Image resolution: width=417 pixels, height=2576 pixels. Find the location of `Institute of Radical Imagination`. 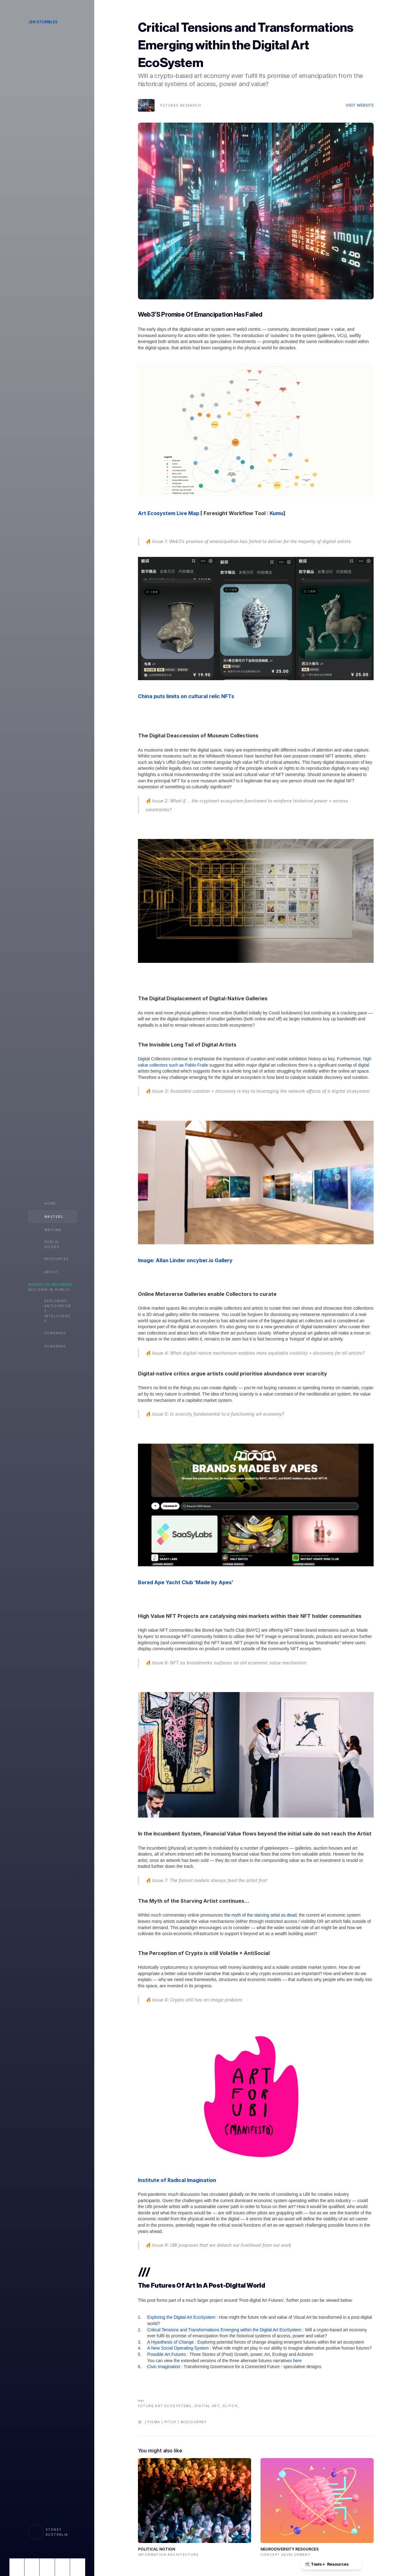

Institute of Radical Imagination is located at coordinates (177, 2180).